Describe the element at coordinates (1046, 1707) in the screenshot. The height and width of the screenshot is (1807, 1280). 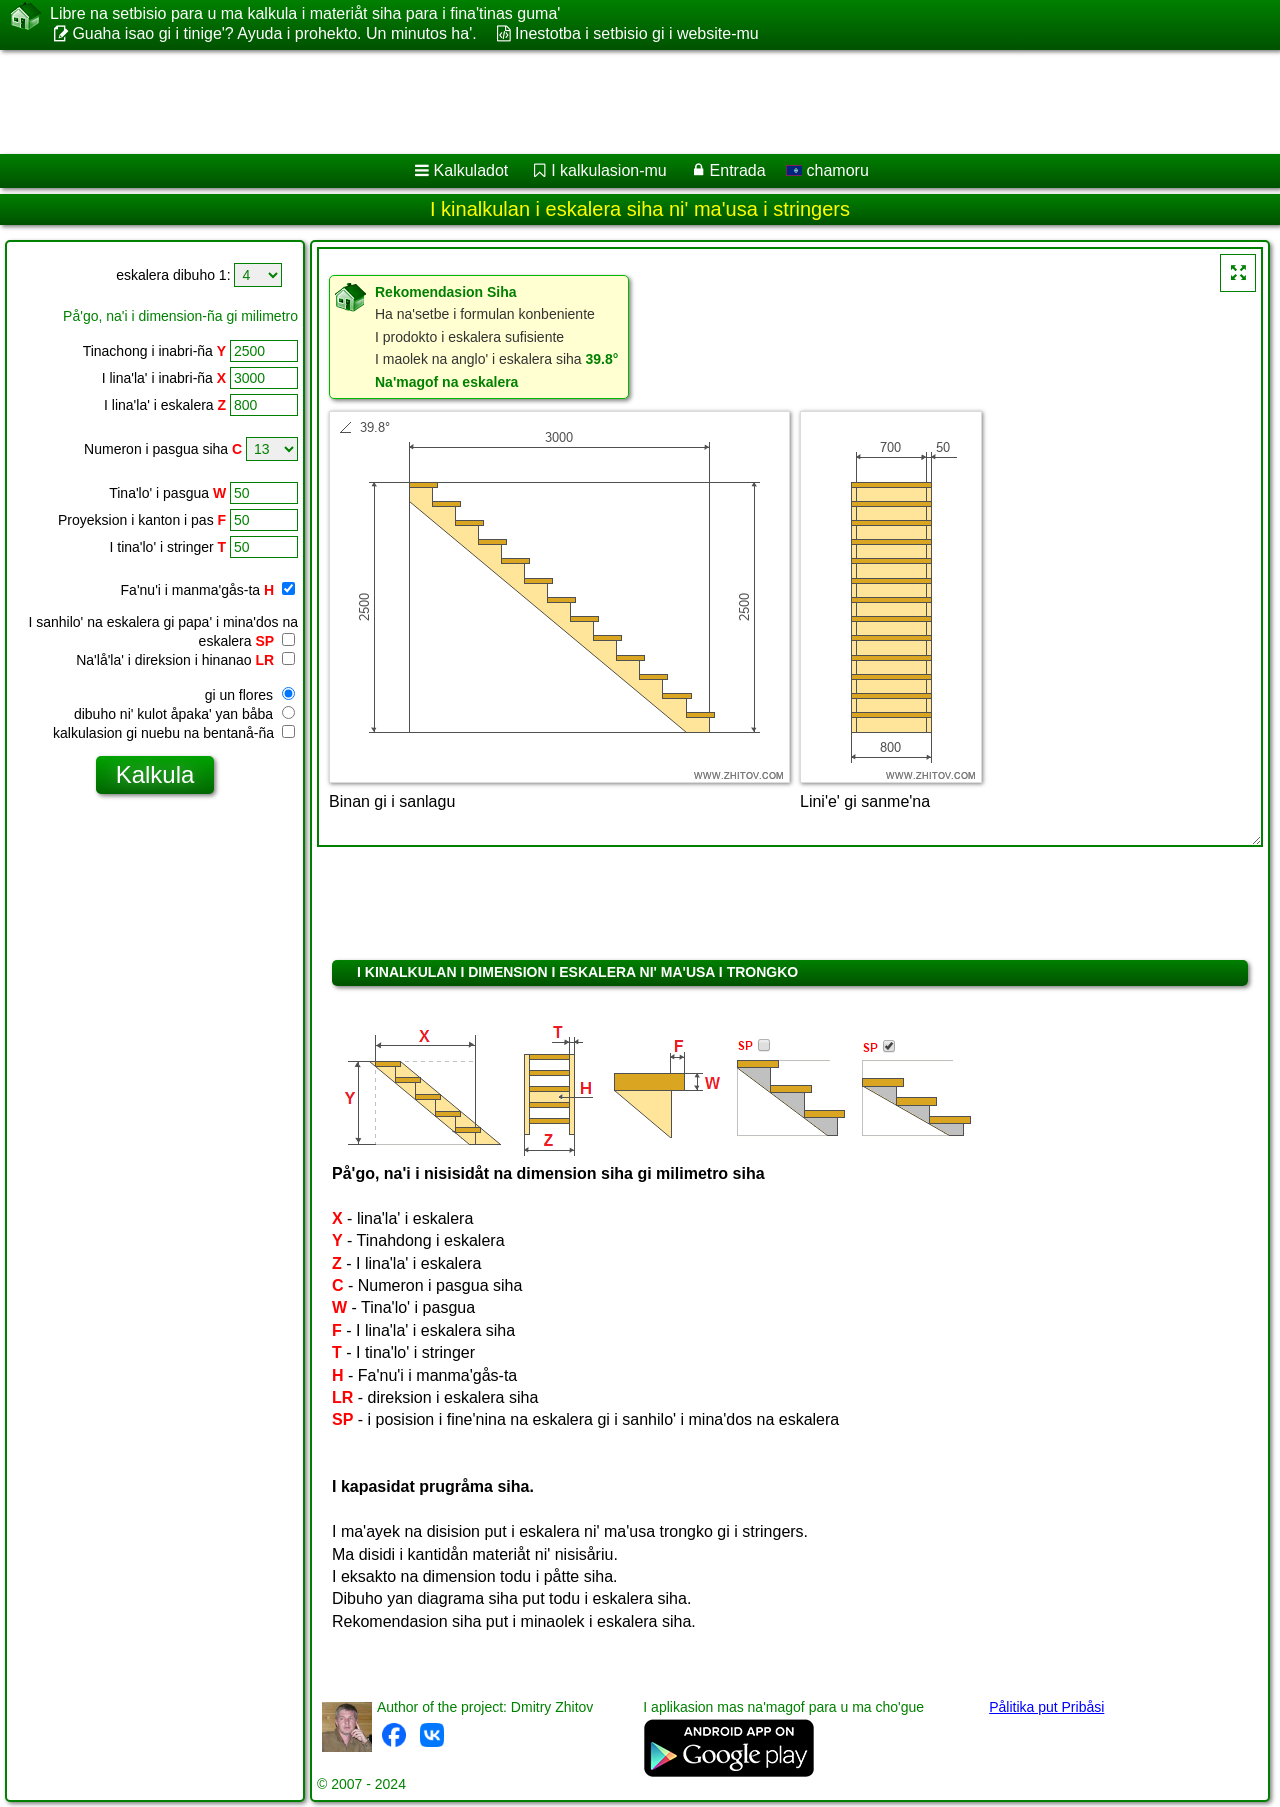
I see `Pålitika put Pribåsi` at that location.